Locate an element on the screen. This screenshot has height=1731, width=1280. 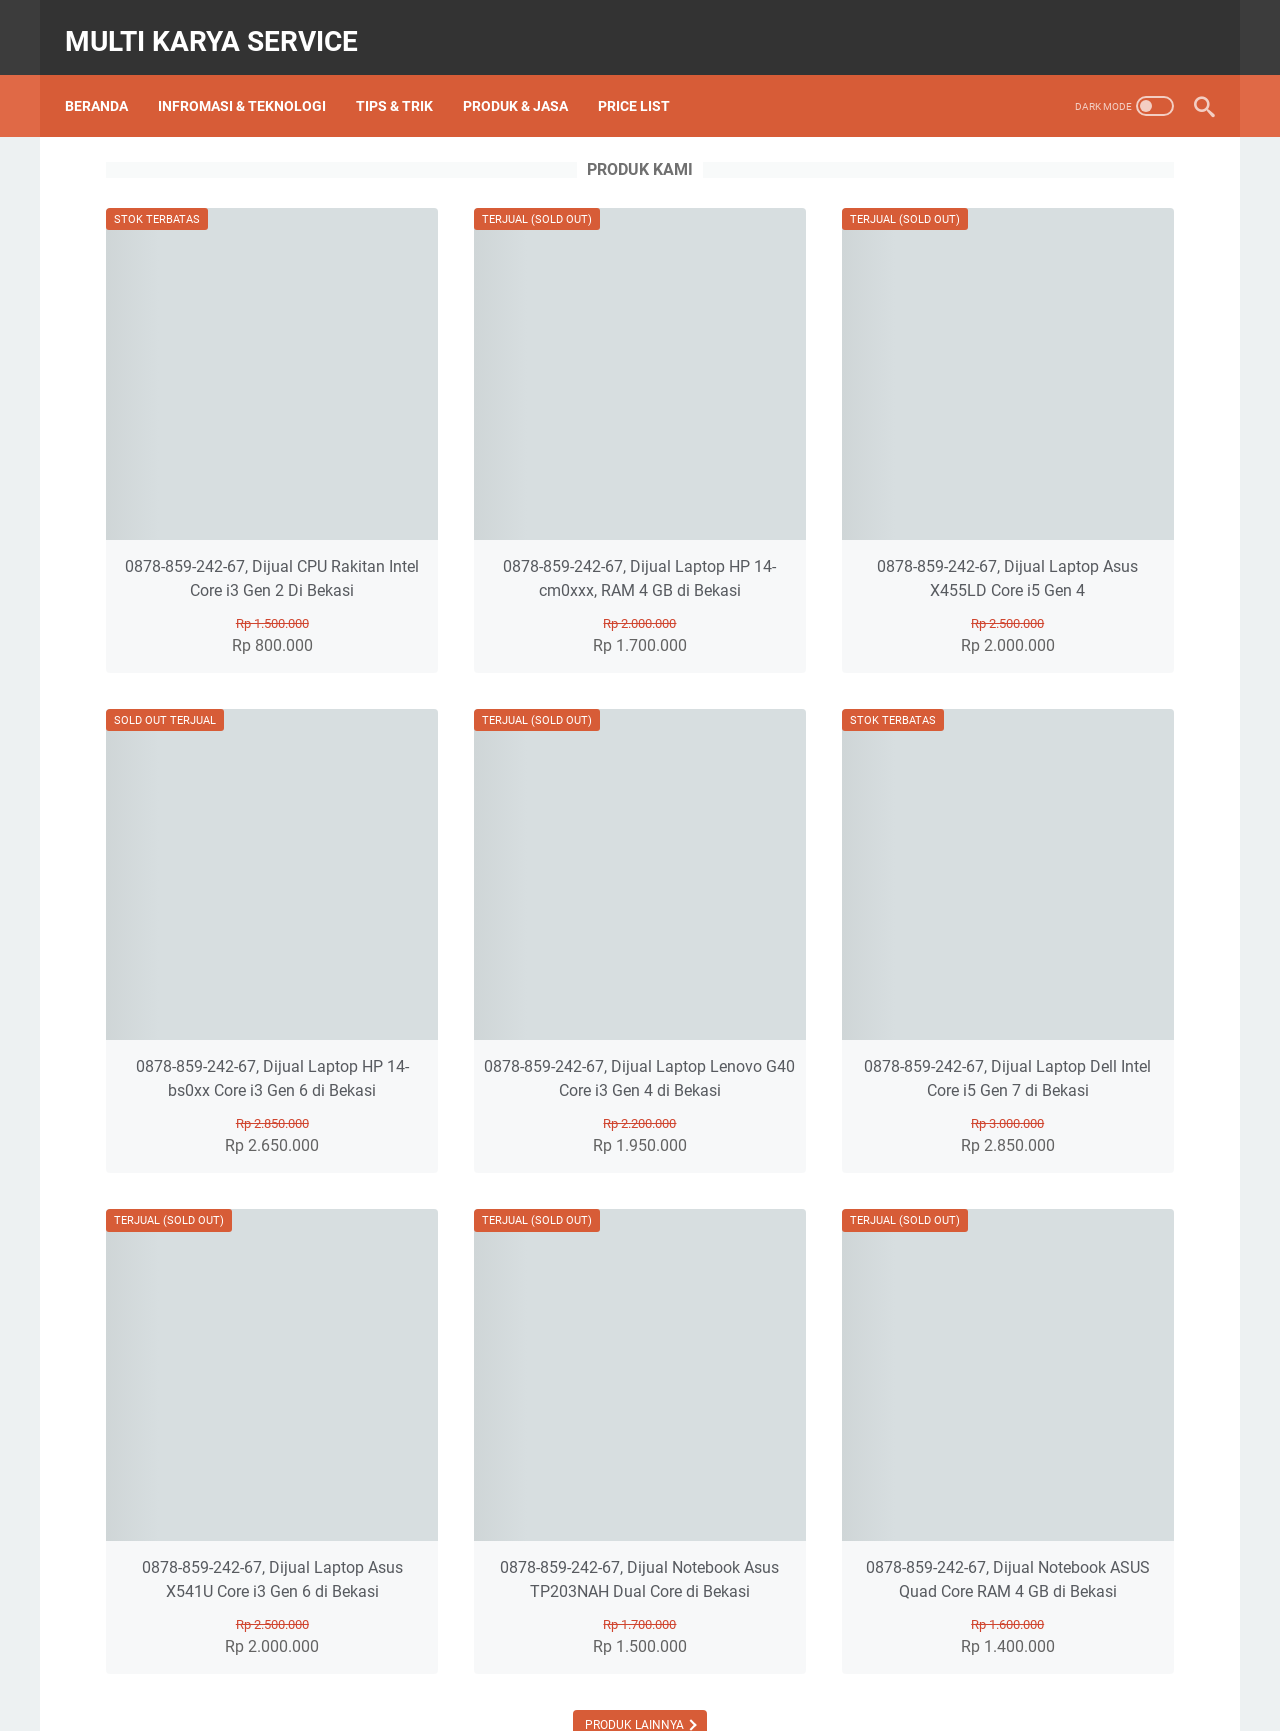
0878-859-242-67, Dijual Laptop HP 14-cm0xxx, RAM 4 GB di Bekasi is located at coordinates (640, 494).